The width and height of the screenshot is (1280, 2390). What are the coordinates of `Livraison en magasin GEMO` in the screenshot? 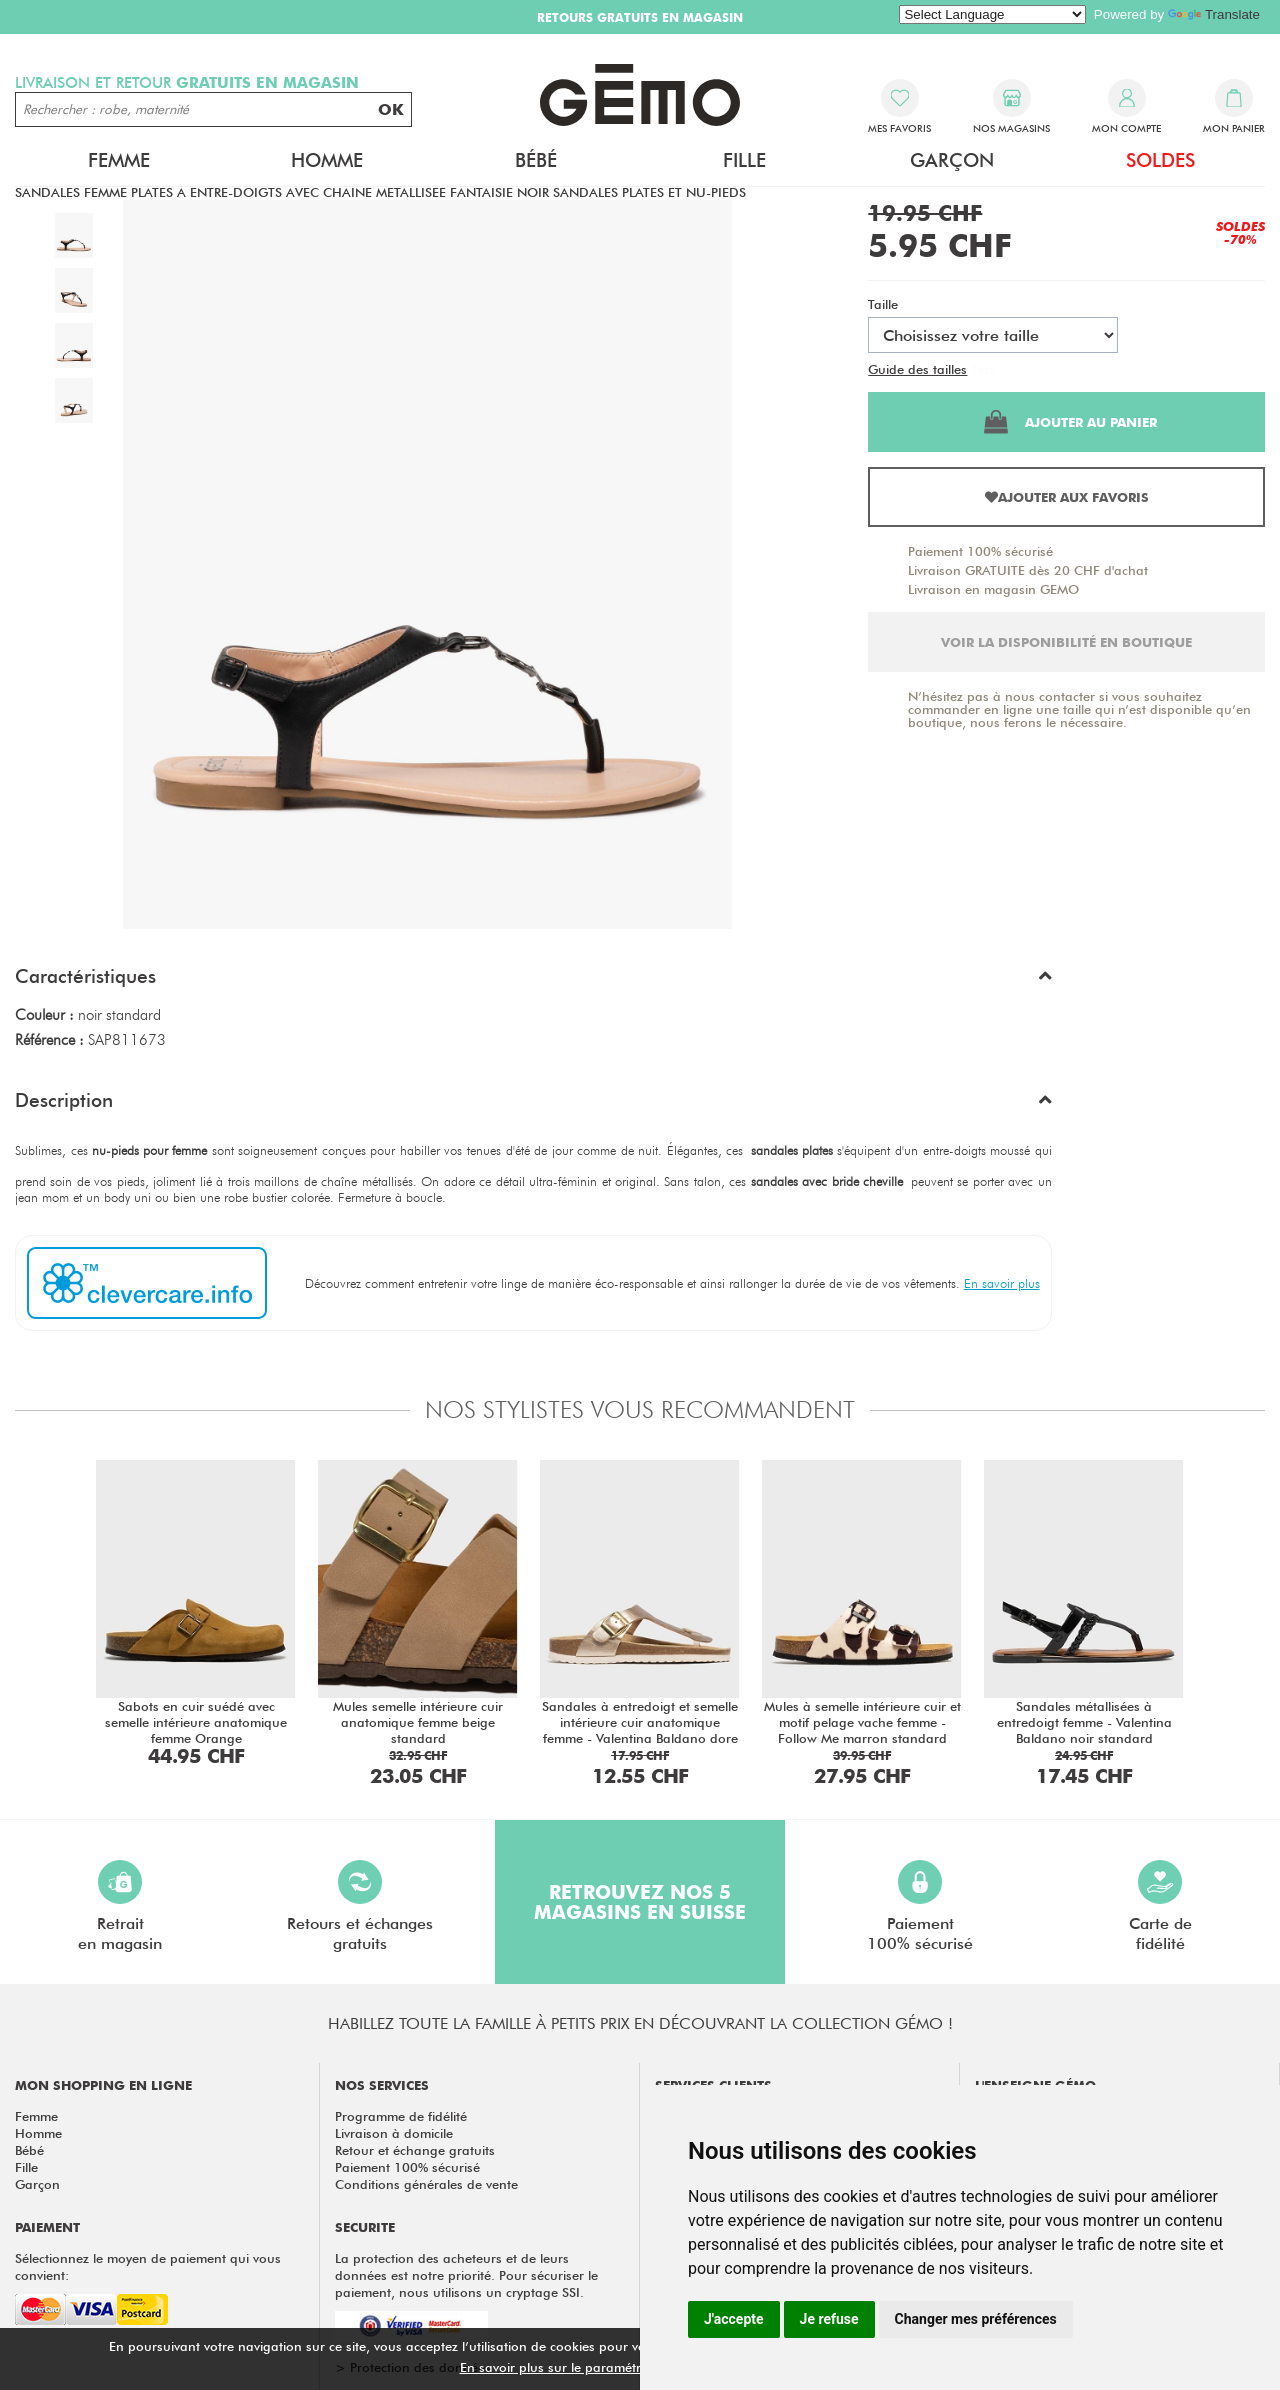 It's located at (993, 589).